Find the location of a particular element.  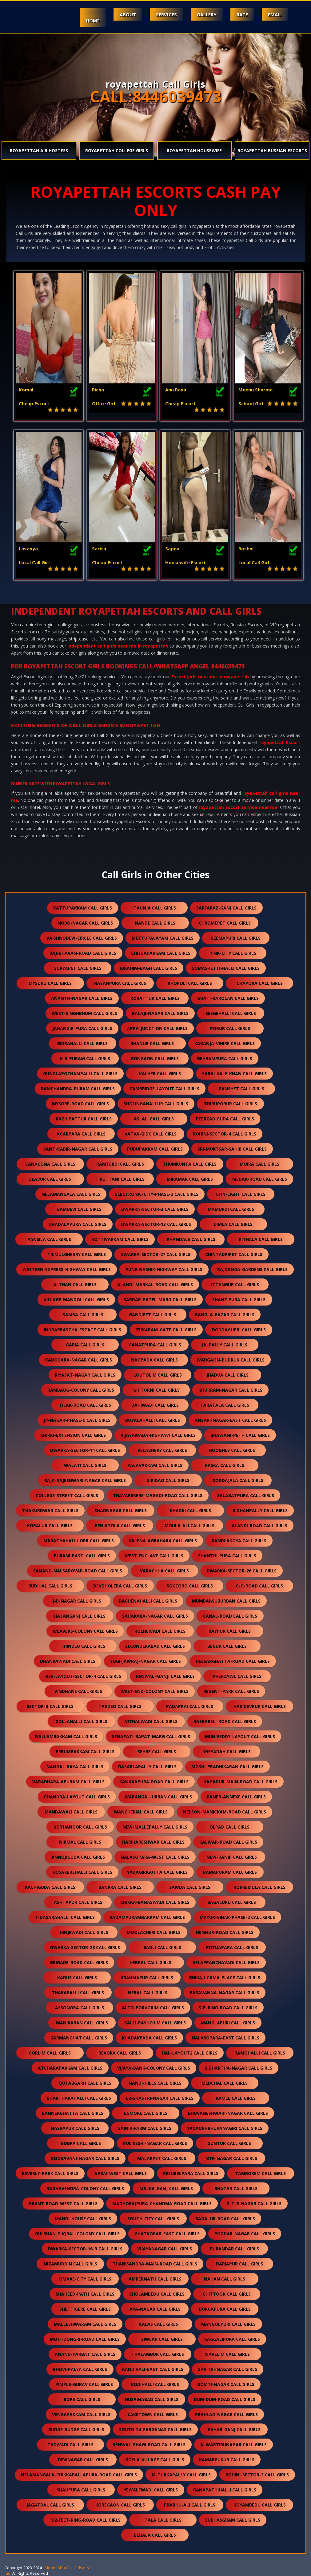

nangal-raya call girls is located at coordinates (74, 1767).